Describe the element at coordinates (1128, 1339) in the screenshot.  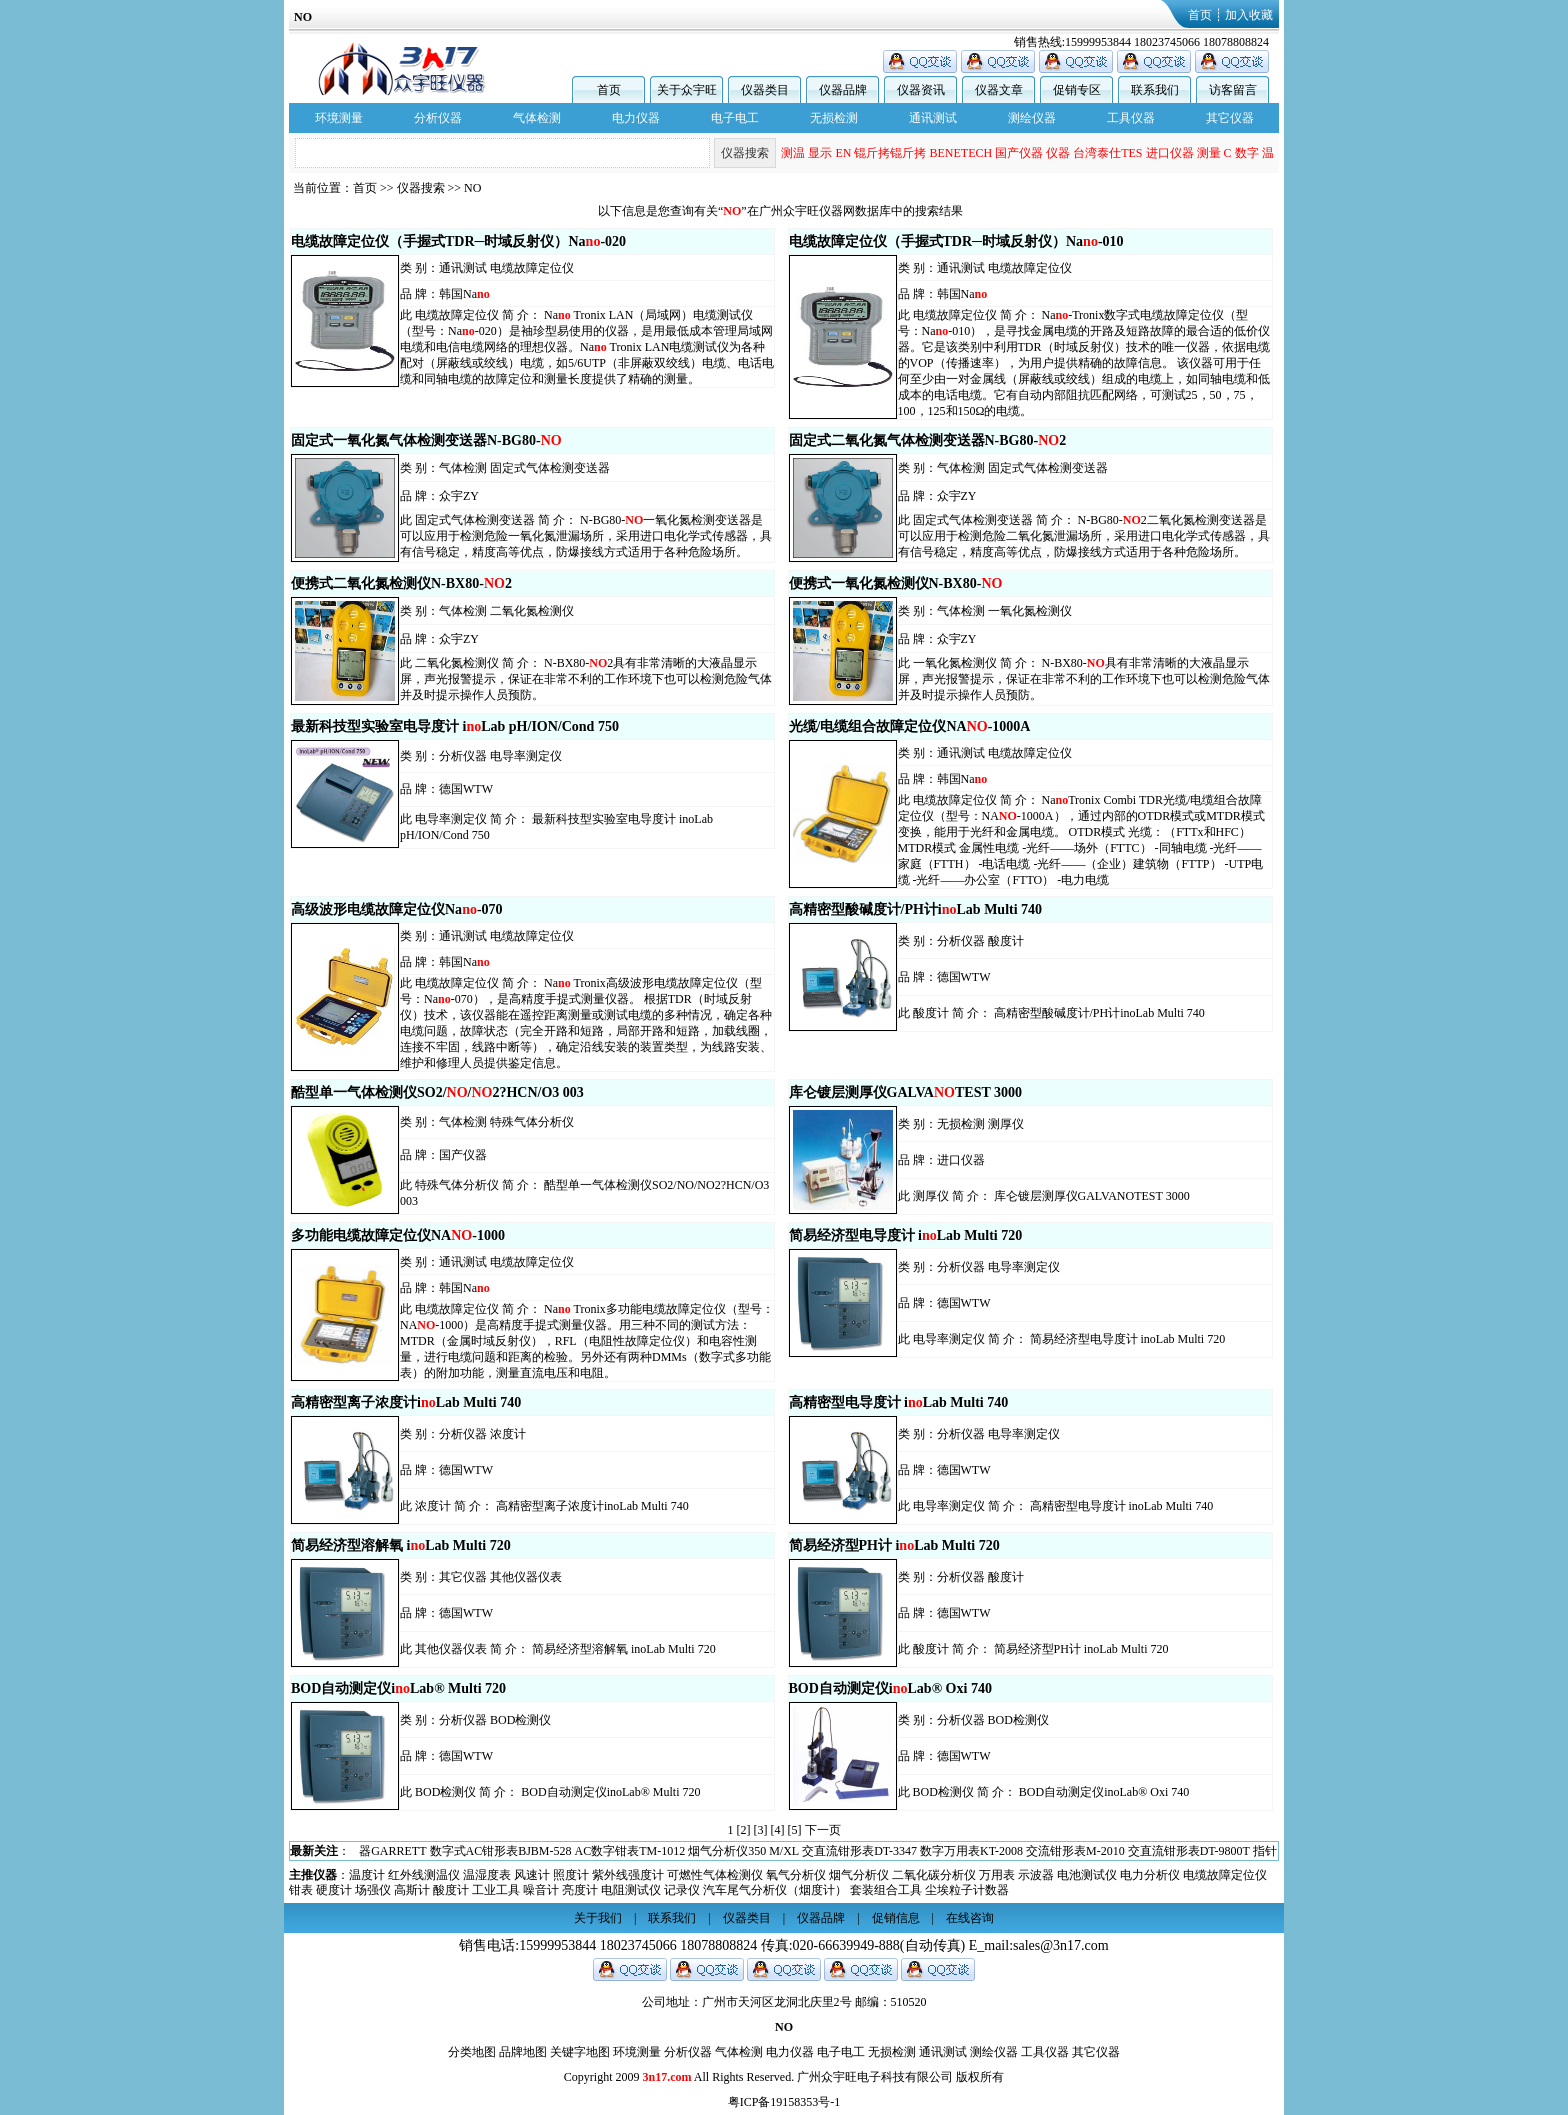
I see `简易经济型电导度计 inoLab Multi 720` at that location.